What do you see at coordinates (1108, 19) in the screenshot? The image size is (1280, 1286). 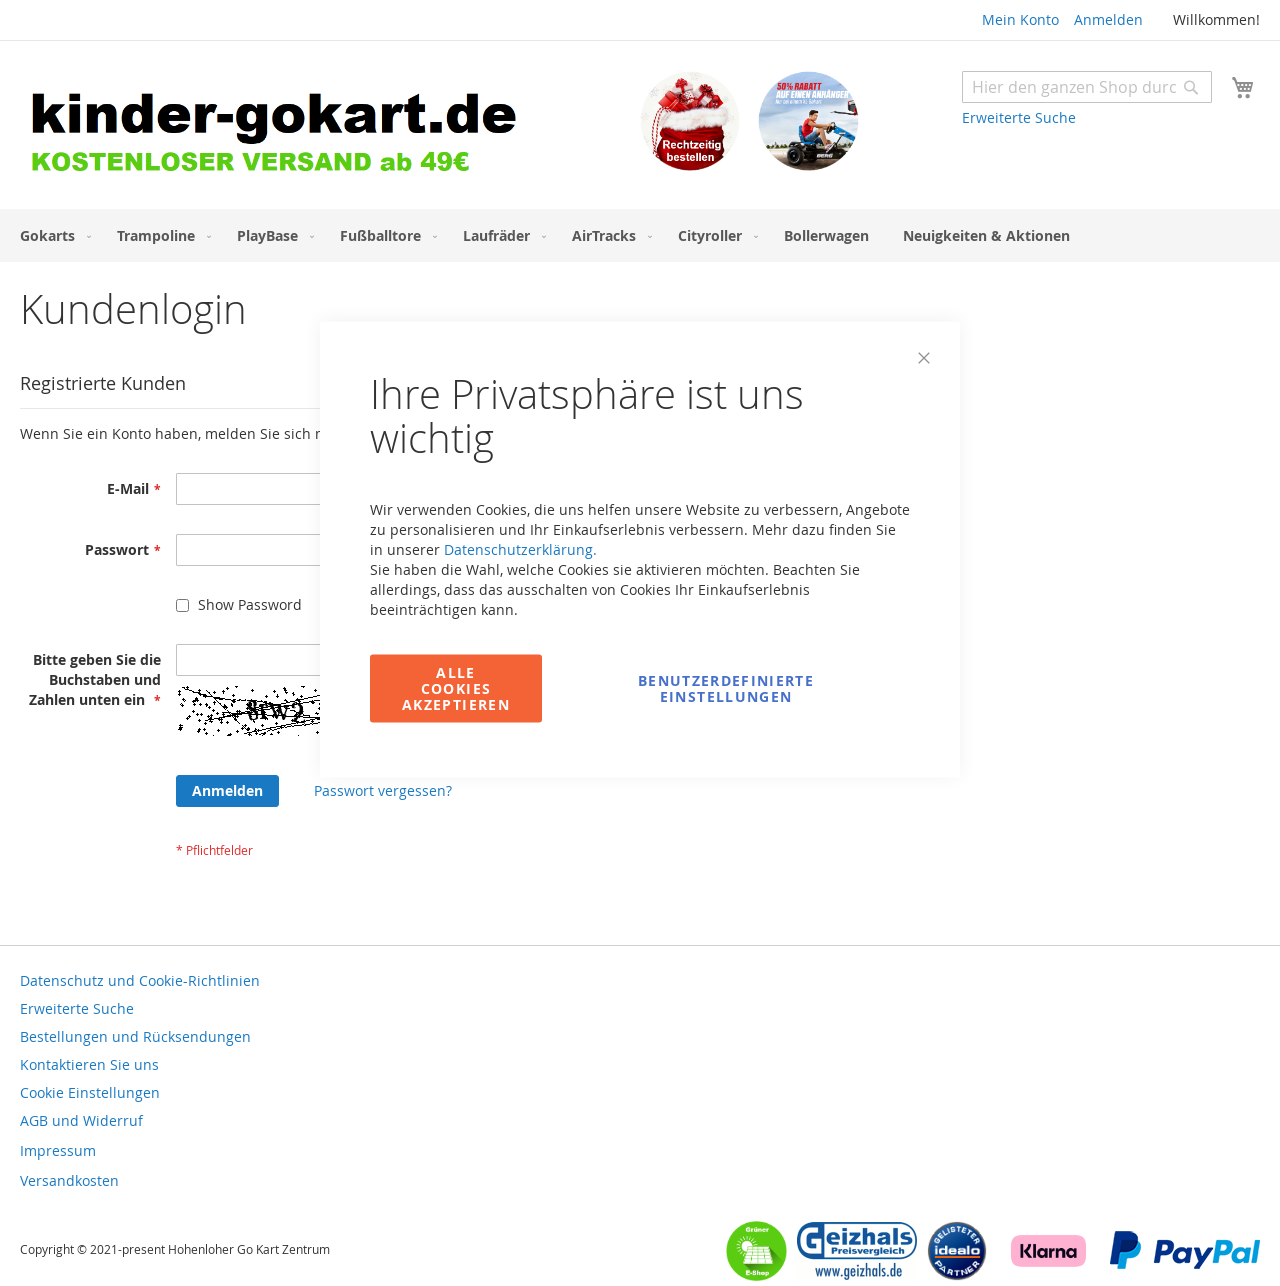 I see `Anmelden` at bounding box center [1108, 19].